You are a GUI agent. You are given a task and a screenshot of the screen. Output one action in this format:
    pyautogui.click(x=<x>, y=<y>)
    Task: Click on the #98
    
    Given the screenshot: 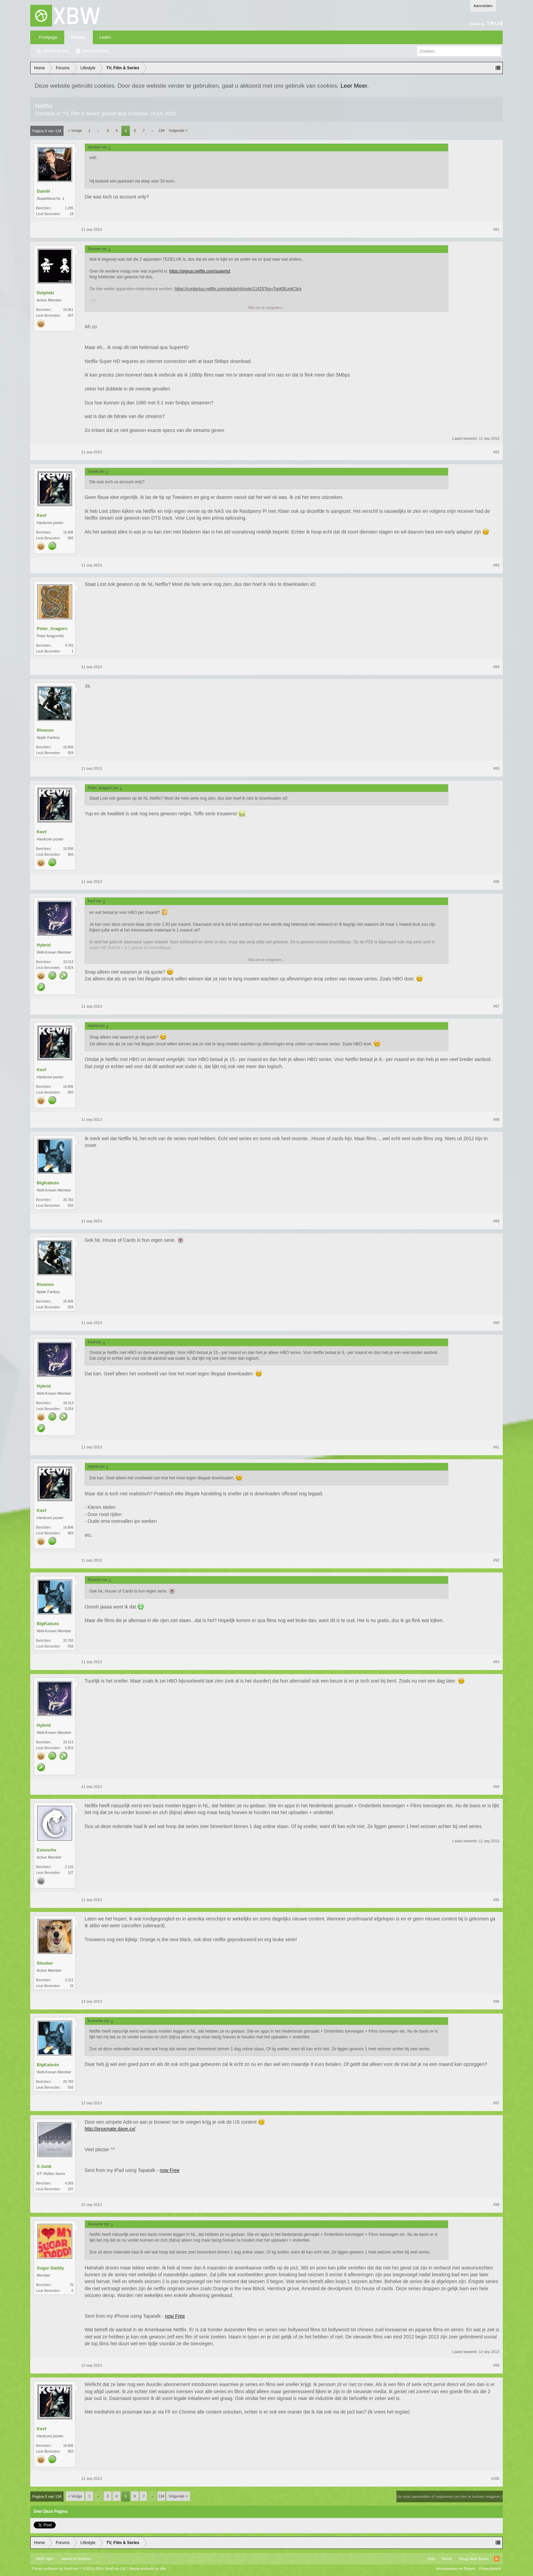 What is the action you would take?
    pyautogui.click(x=496, y=2205)
    